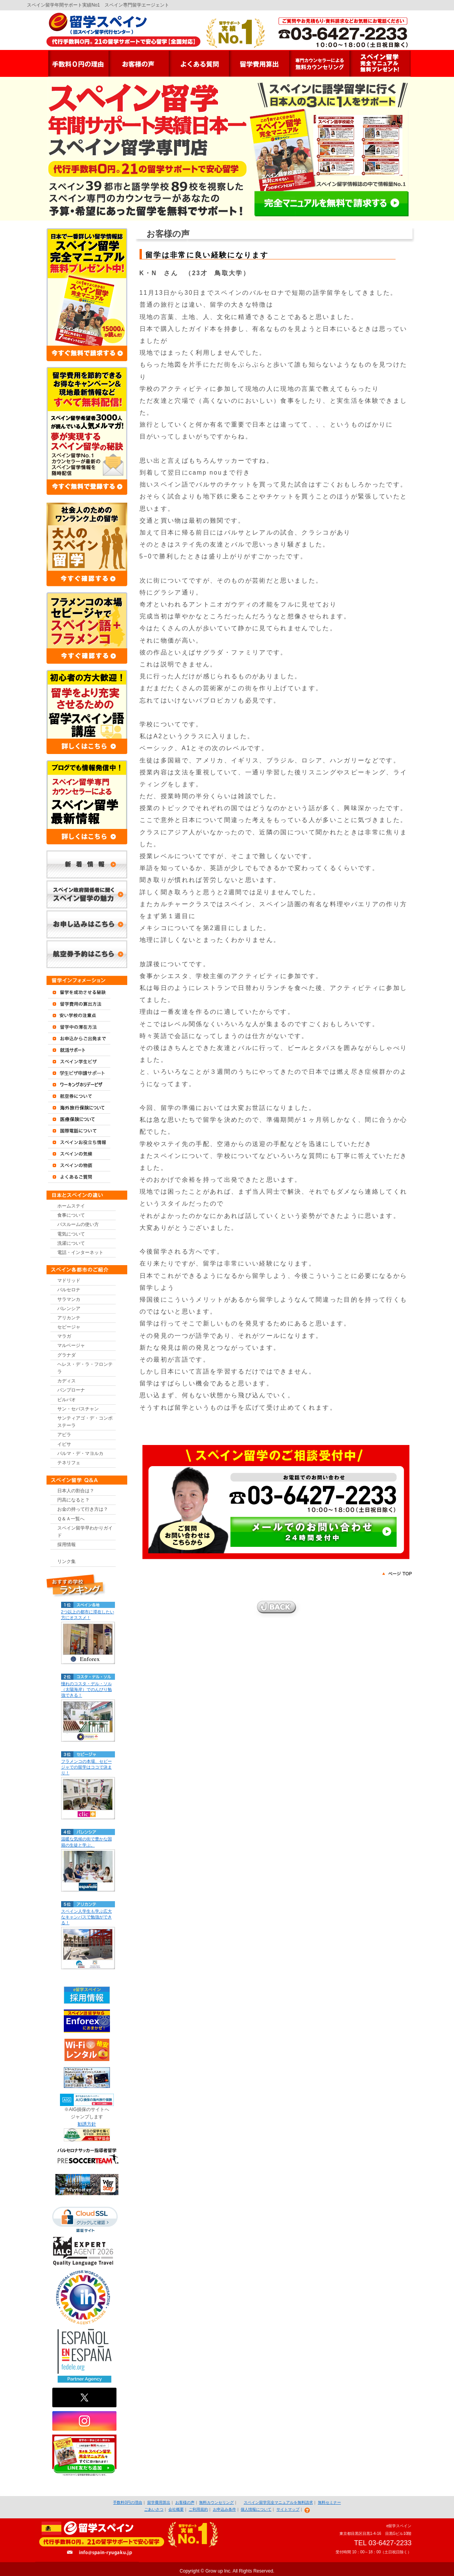  What do you see at coordinates (86, 1917) in the screenshot?
I see `スペイン人学生も学ぶ広大なキャンパスで勉強ができる！` at bounding box center [86, 1917].